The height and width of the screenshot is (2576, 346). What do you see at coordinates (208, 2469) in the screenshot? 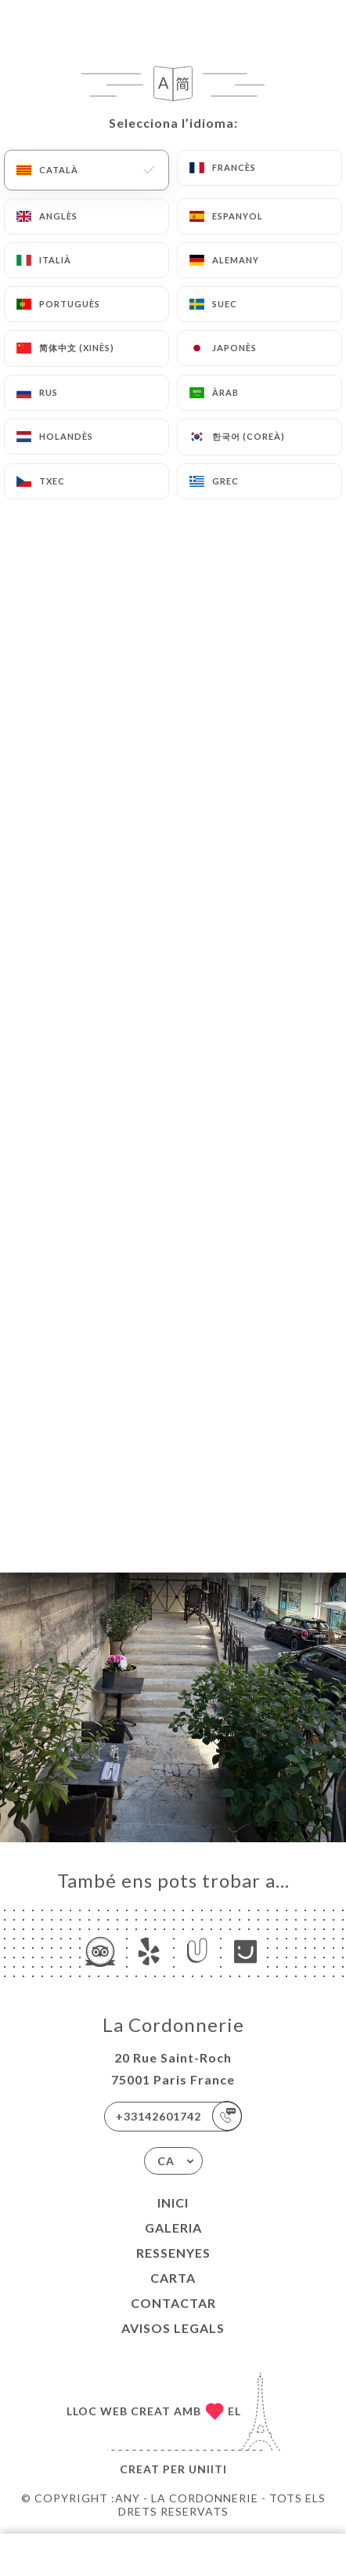
I see `Uniiti` at bounding box center [208, 2469].